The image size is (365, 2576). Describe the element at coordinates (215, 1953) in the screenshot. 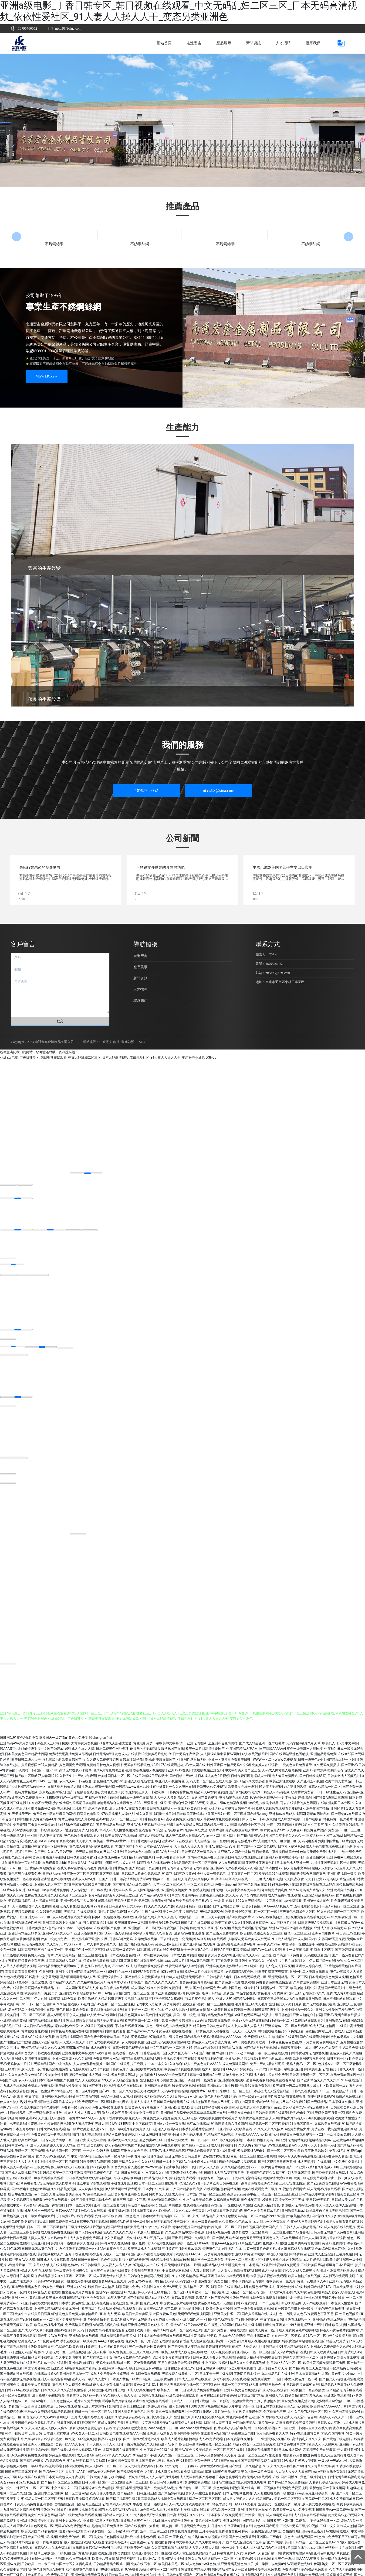

I see `熟女一区二区三区视频网` at that location.